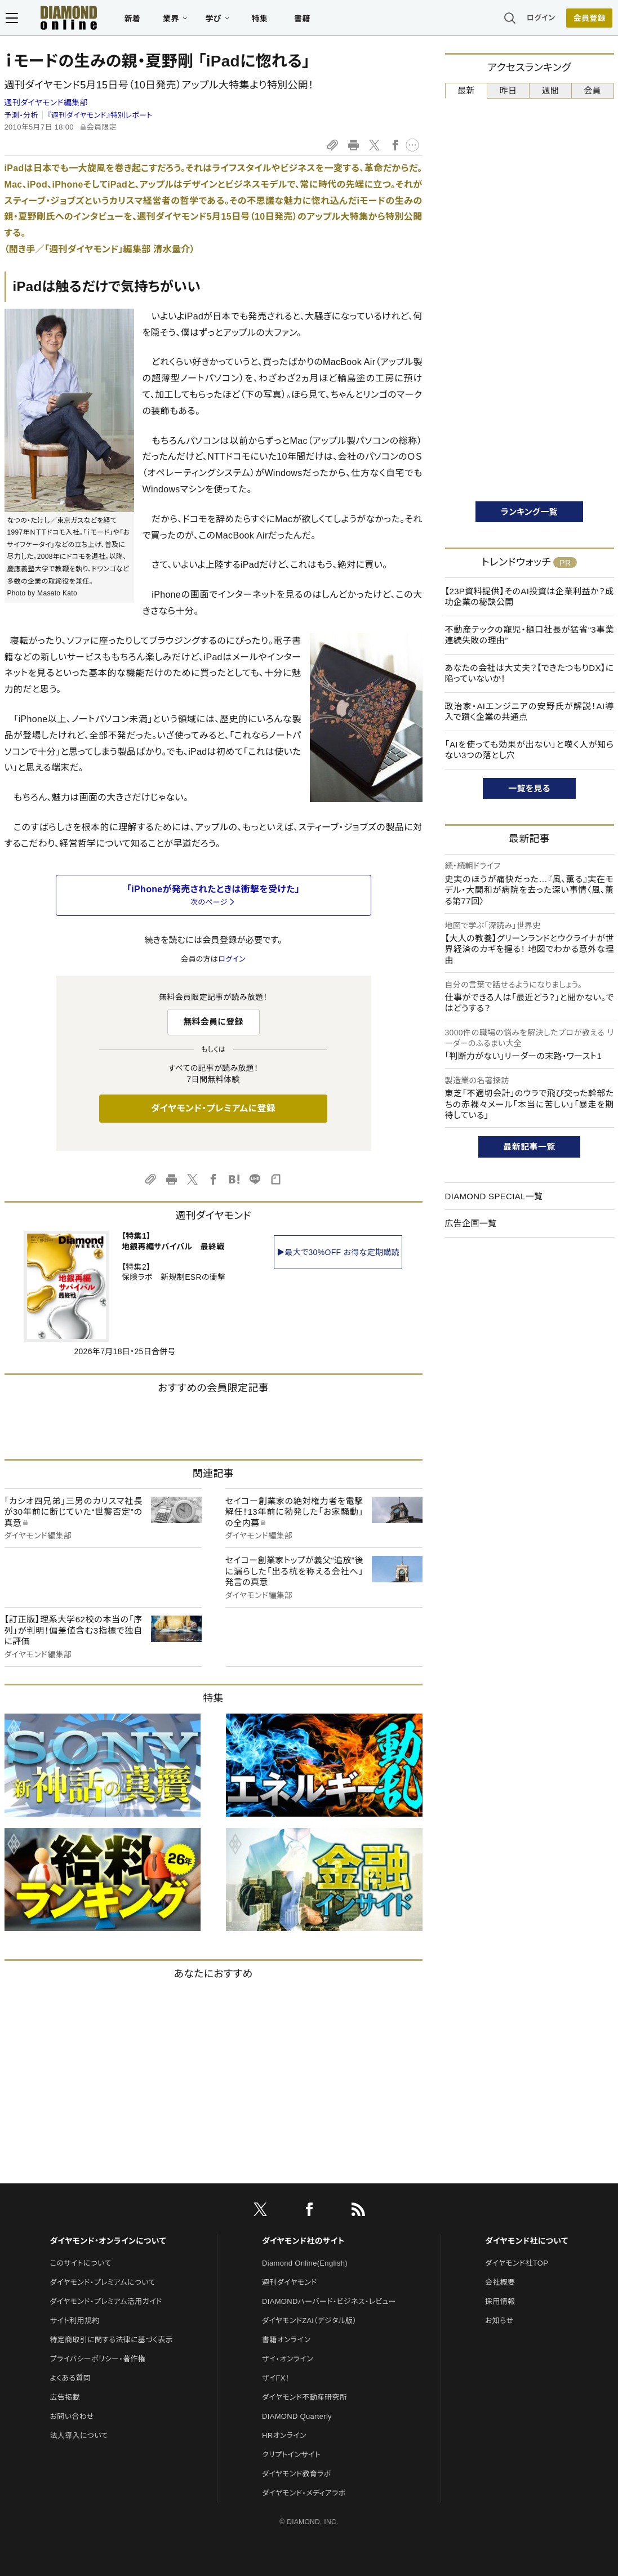 The image size is (618, 2576). What do you see at coordinates (466, 90) in the screenshot?
I see `最新` at bounding box center [466, 90].